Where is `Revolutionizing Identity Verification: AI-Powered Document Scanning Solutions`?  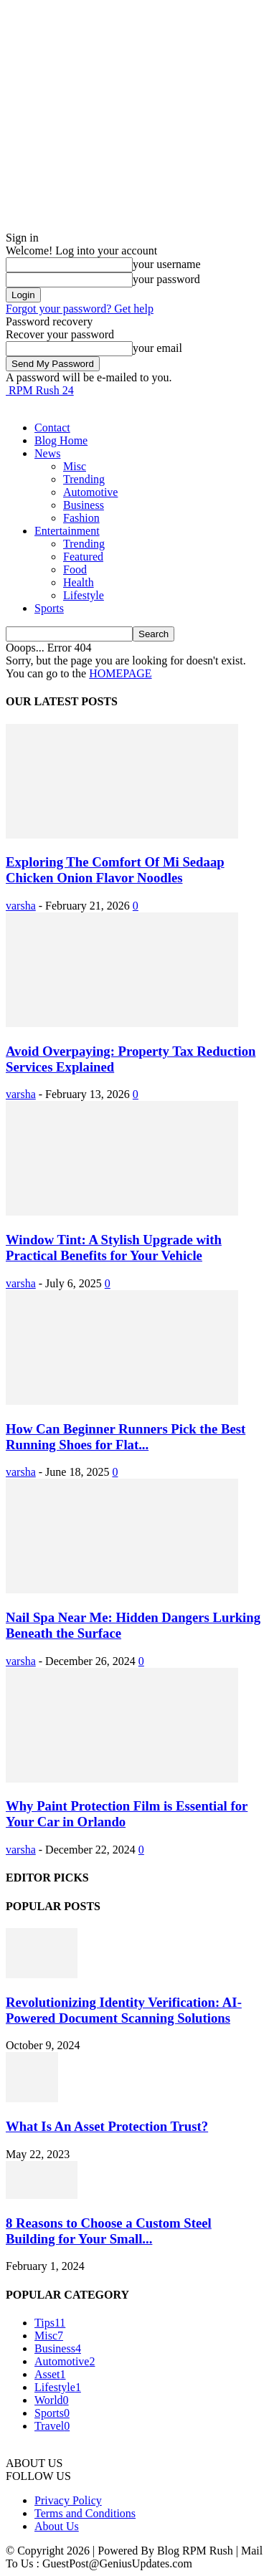 Revolutionizing Identity Verification: AI-Powered Document Scanning Solutions is located at coordinates (124, 2010).